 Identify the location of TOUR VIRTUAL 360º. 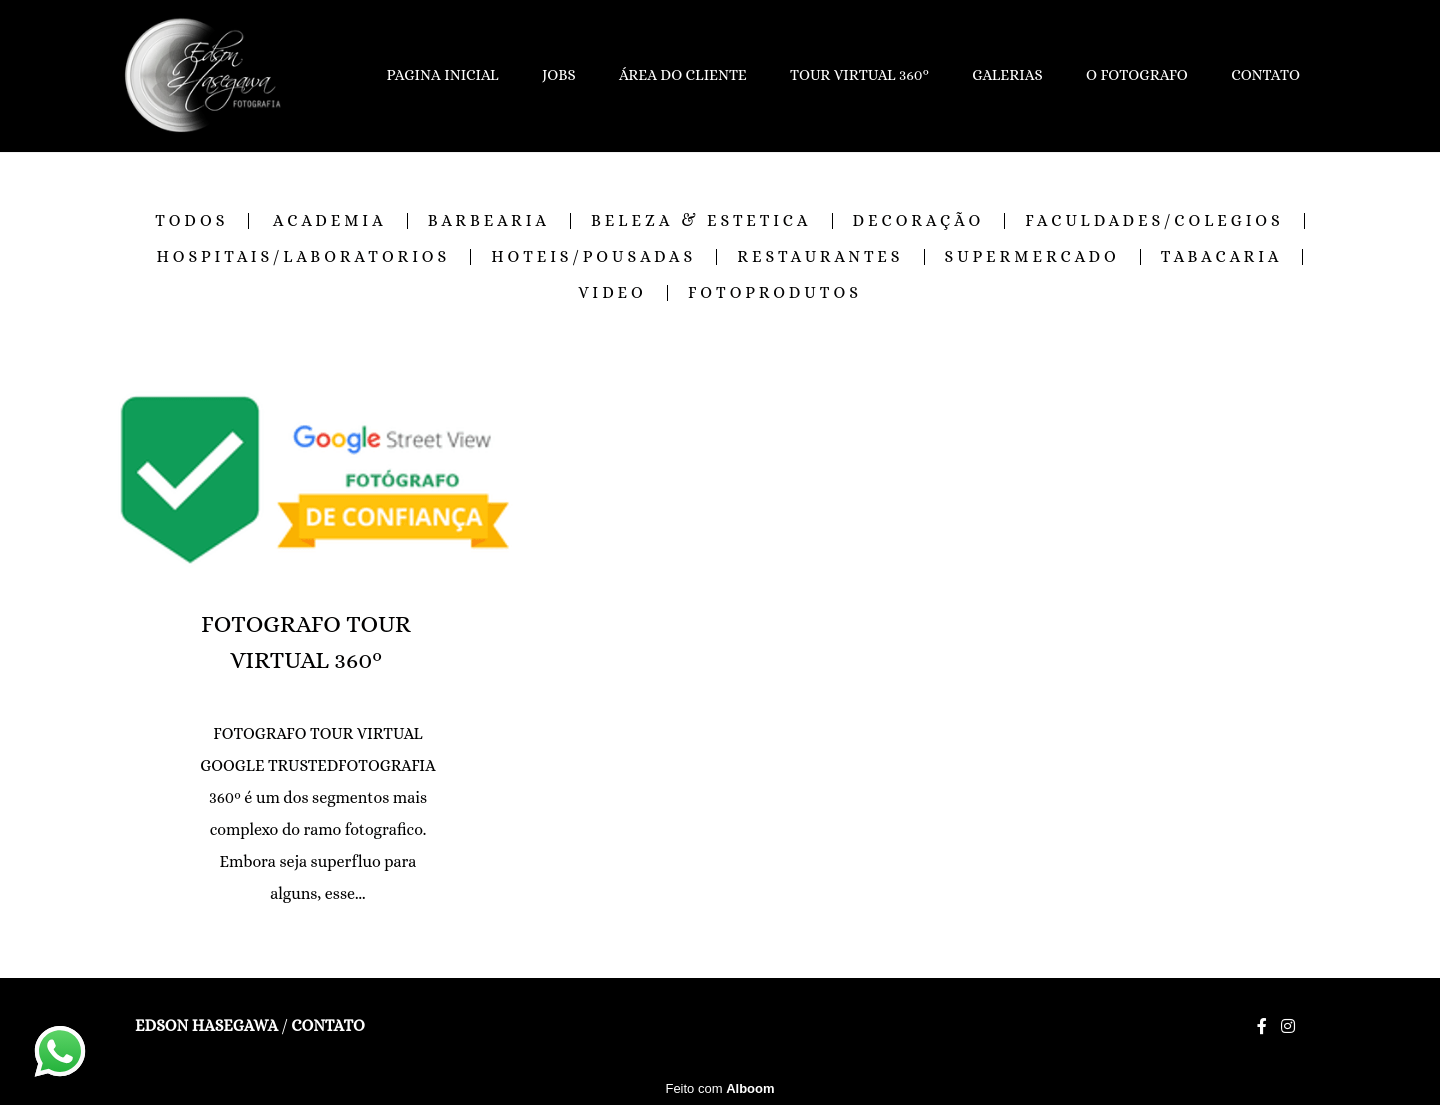
(859, 75).